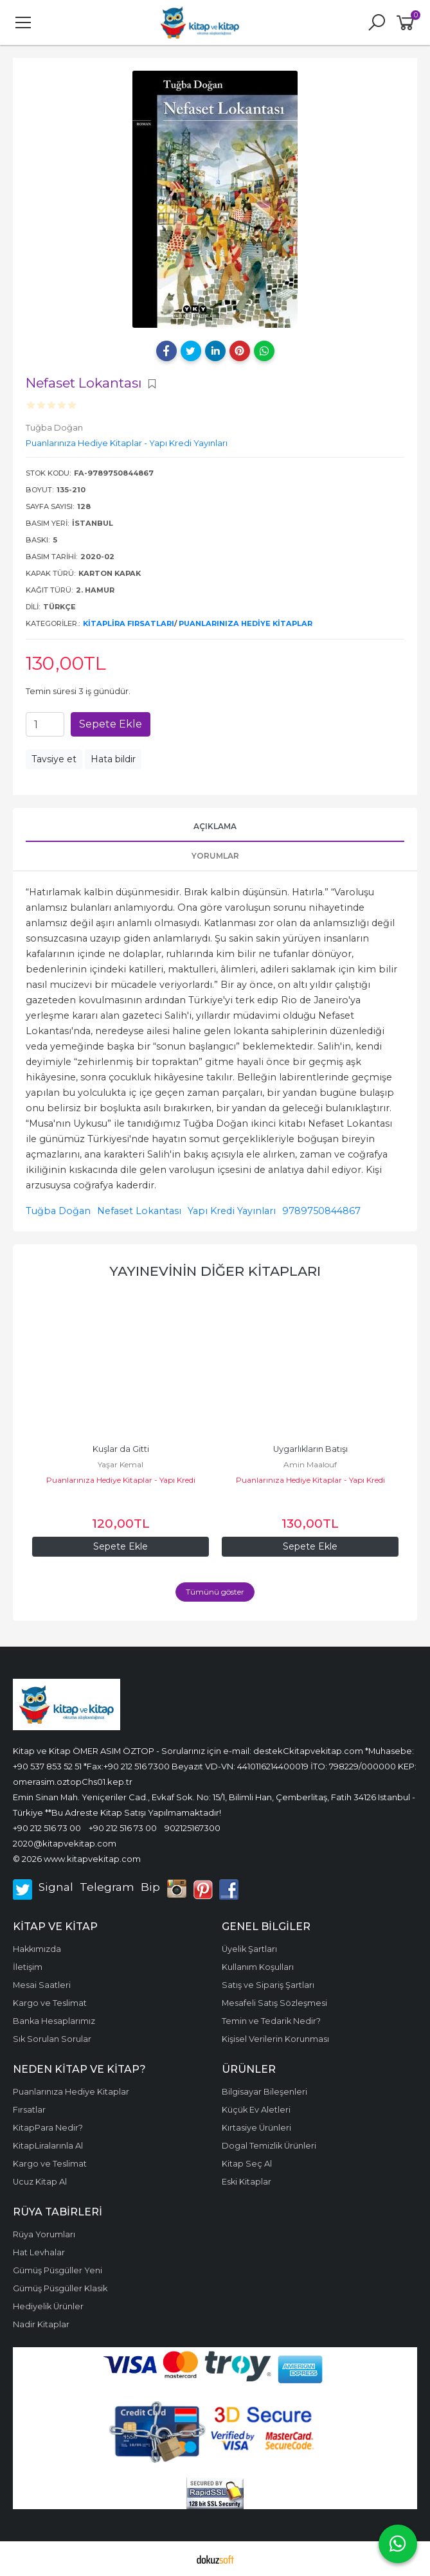 This screenshot has width=430, height=2576. Describe the element at coordinates (215, 826) in the screenshot. I see `Açıklama [tab]` at that location.